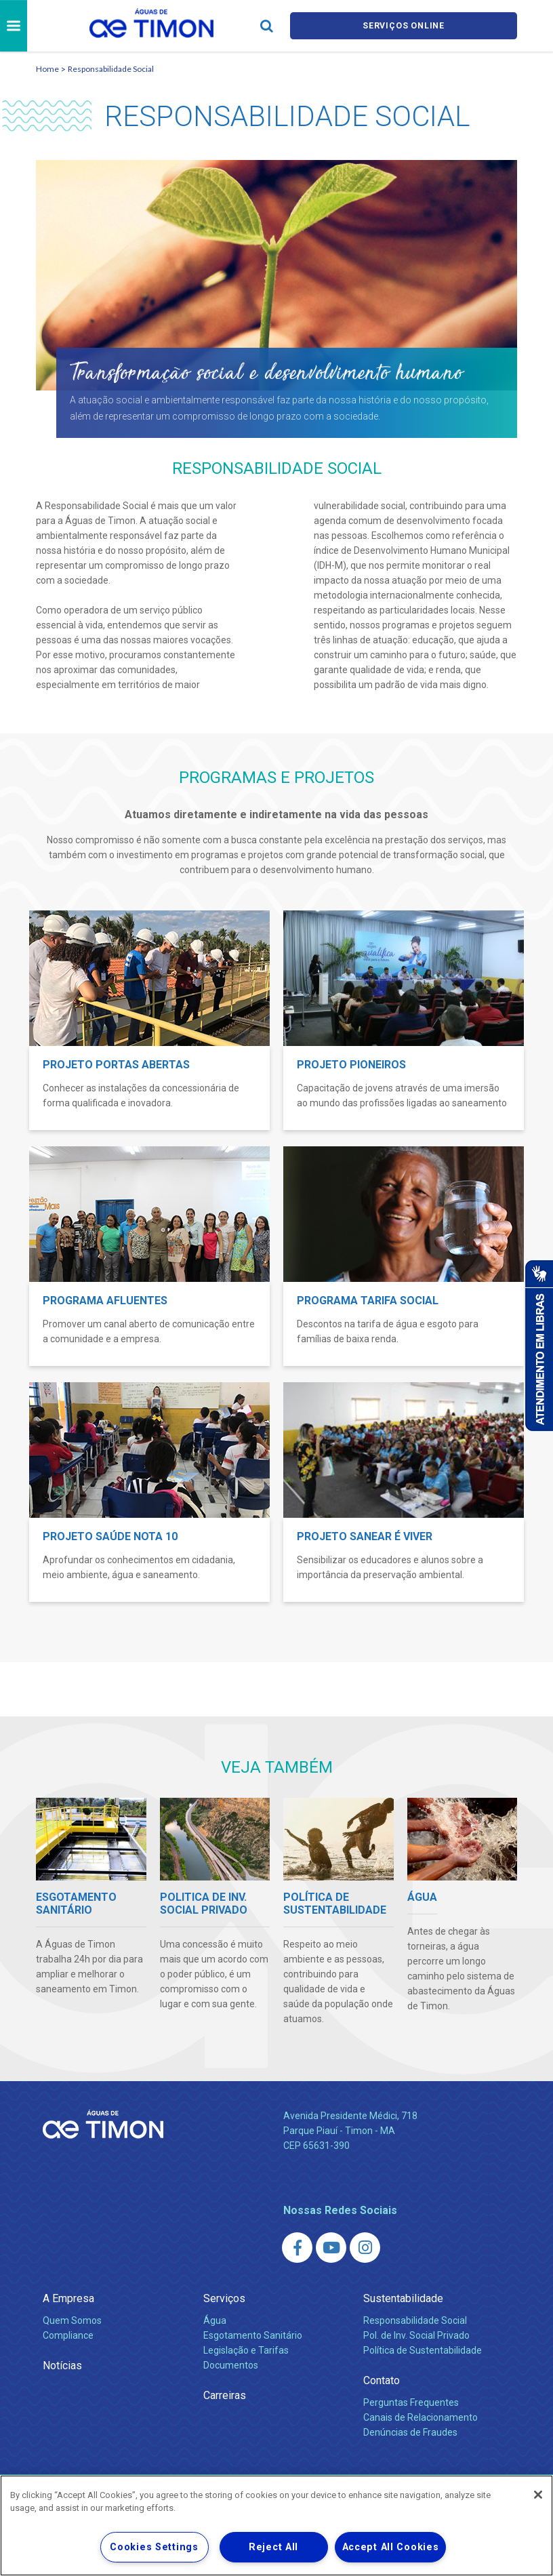 Image resolution: width=553 pixels, height=2576 pixels. Describe the element at coordinates (538, 2495) in the screenshot. I see `[Close]` at that location.